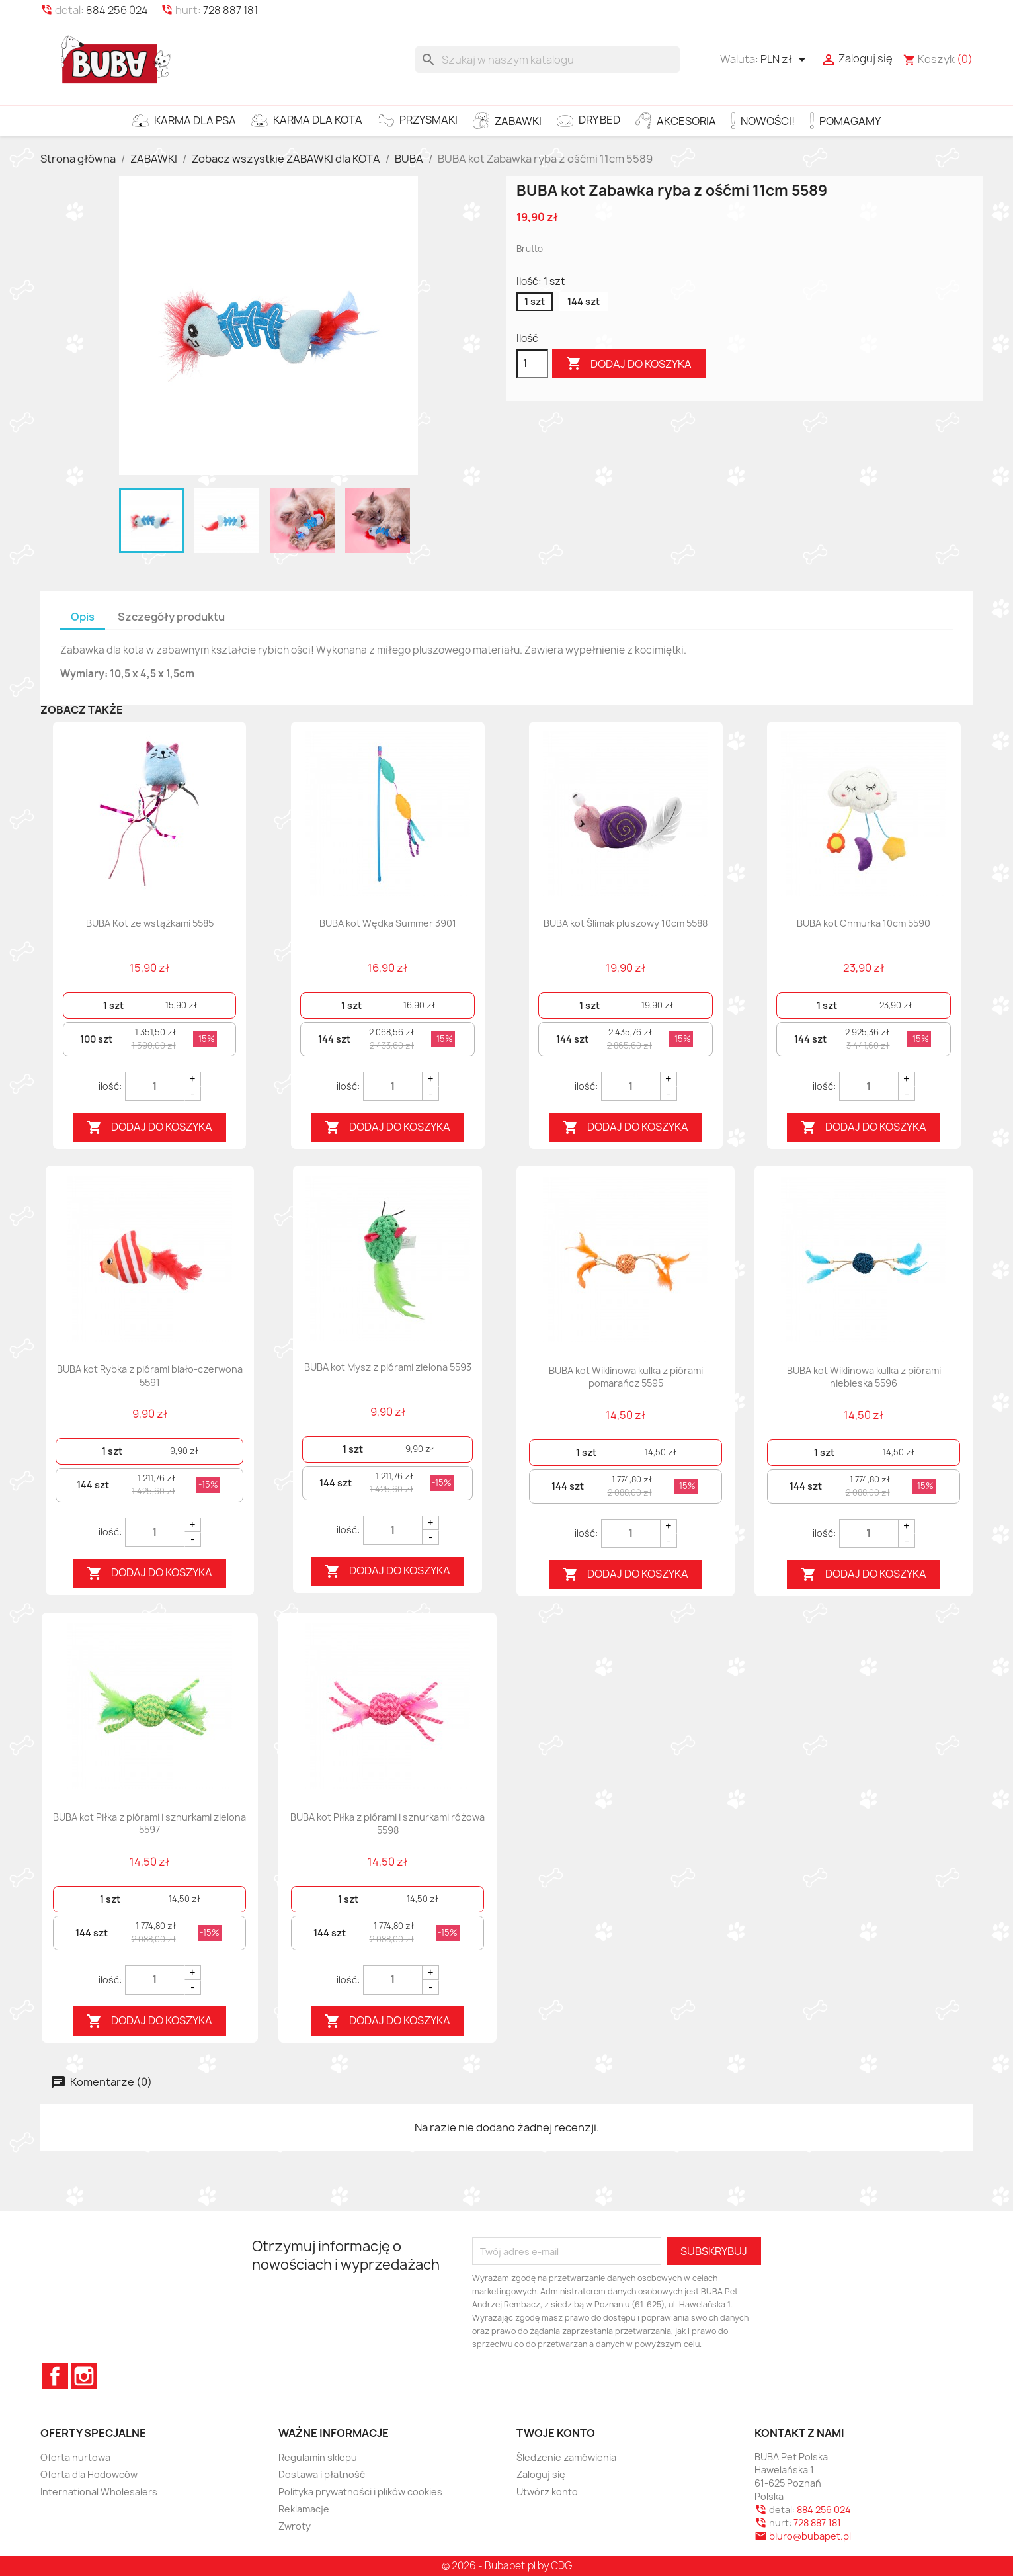 The height and width of the screenshot is (2576, 1013). What do you see at coordinates (863, 923) in the screenshot?
I see `BUBA kot Chmurka 10cm 5590` at bounding box center [863, 923].